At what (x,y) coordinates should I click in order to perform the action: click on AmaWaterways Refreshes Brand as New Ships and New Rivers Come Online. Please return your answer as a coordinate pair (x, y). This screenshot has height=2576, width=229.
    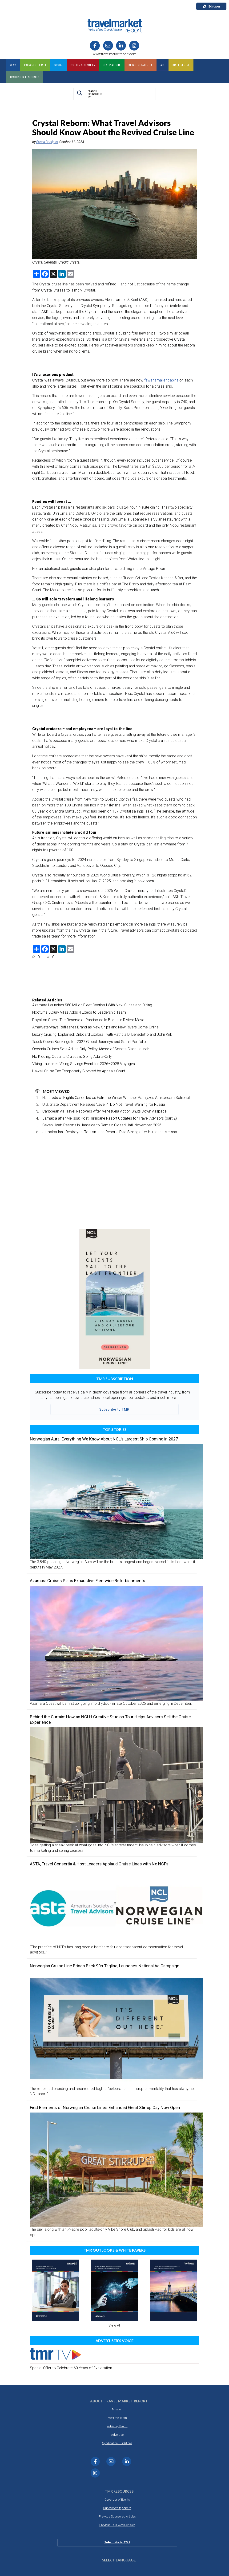
    Looking at the image, I should click on (95, 1027).